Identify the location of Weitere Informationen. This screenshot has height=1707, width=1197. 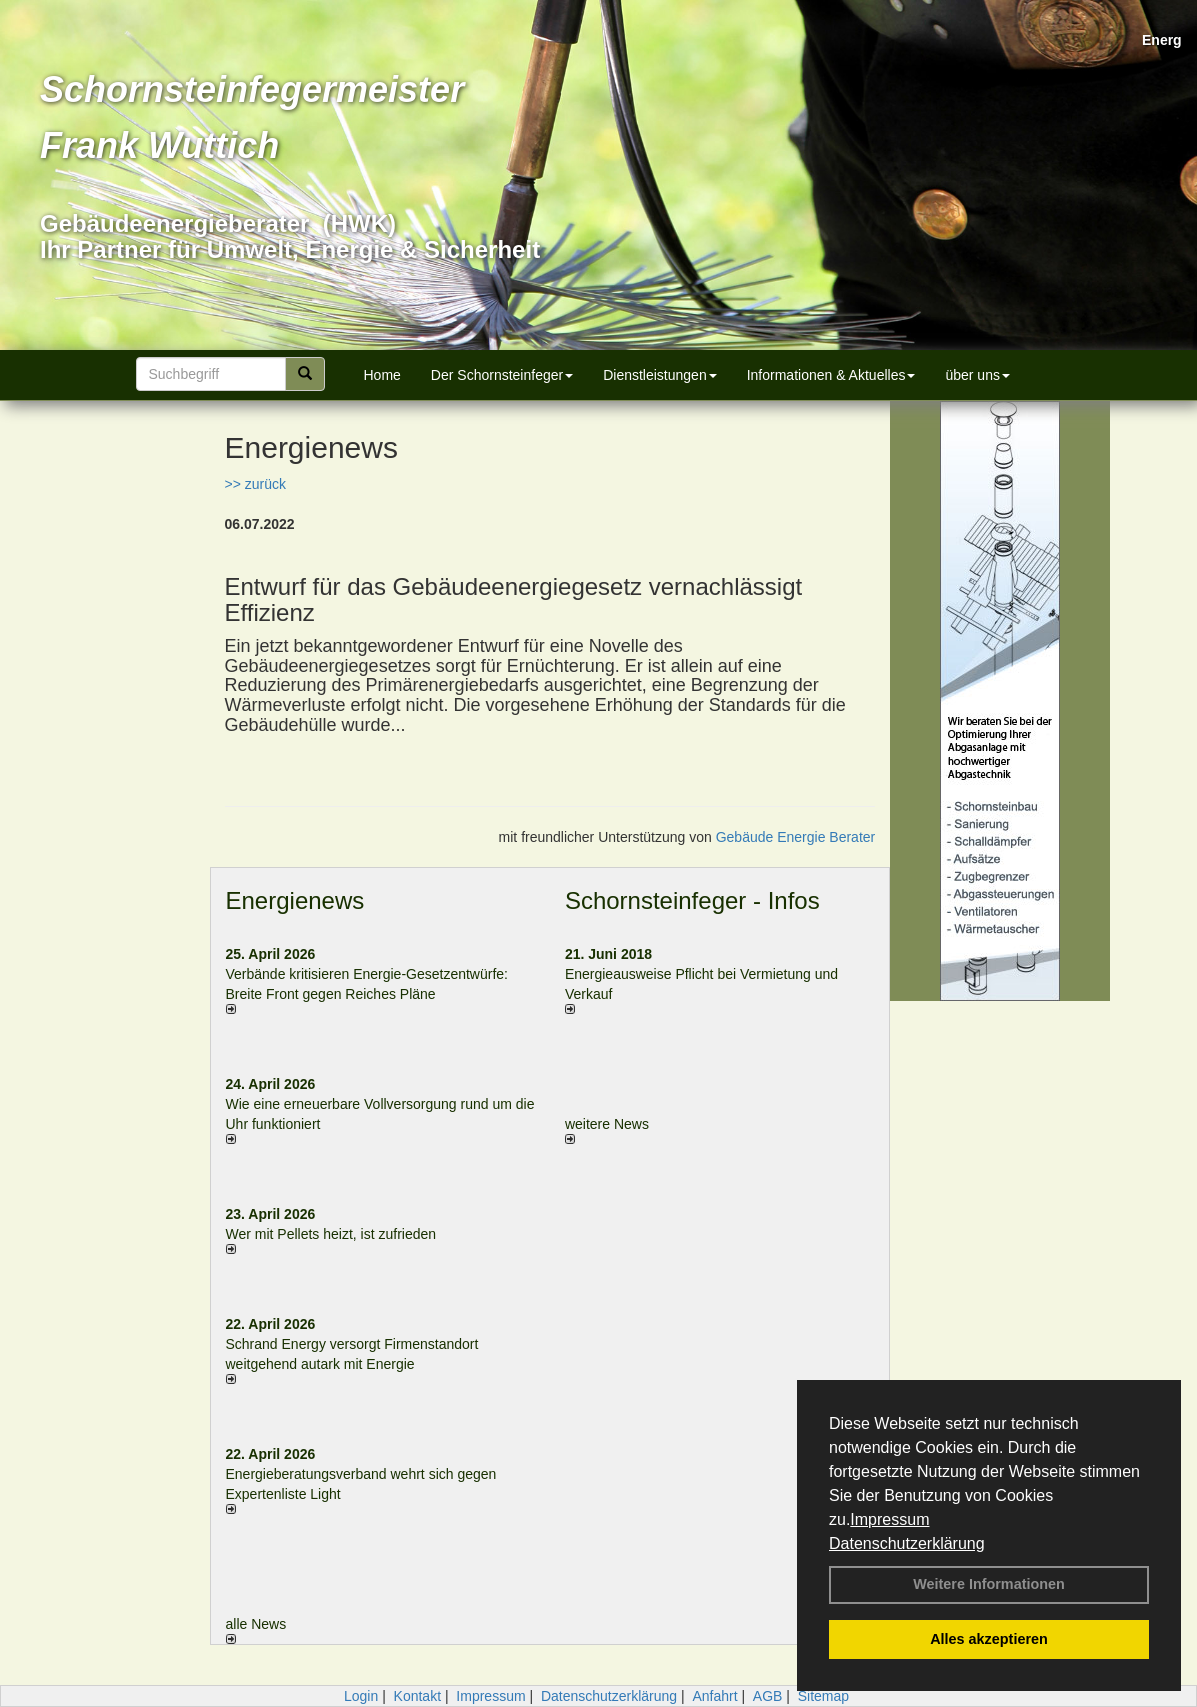
(989, 1584).